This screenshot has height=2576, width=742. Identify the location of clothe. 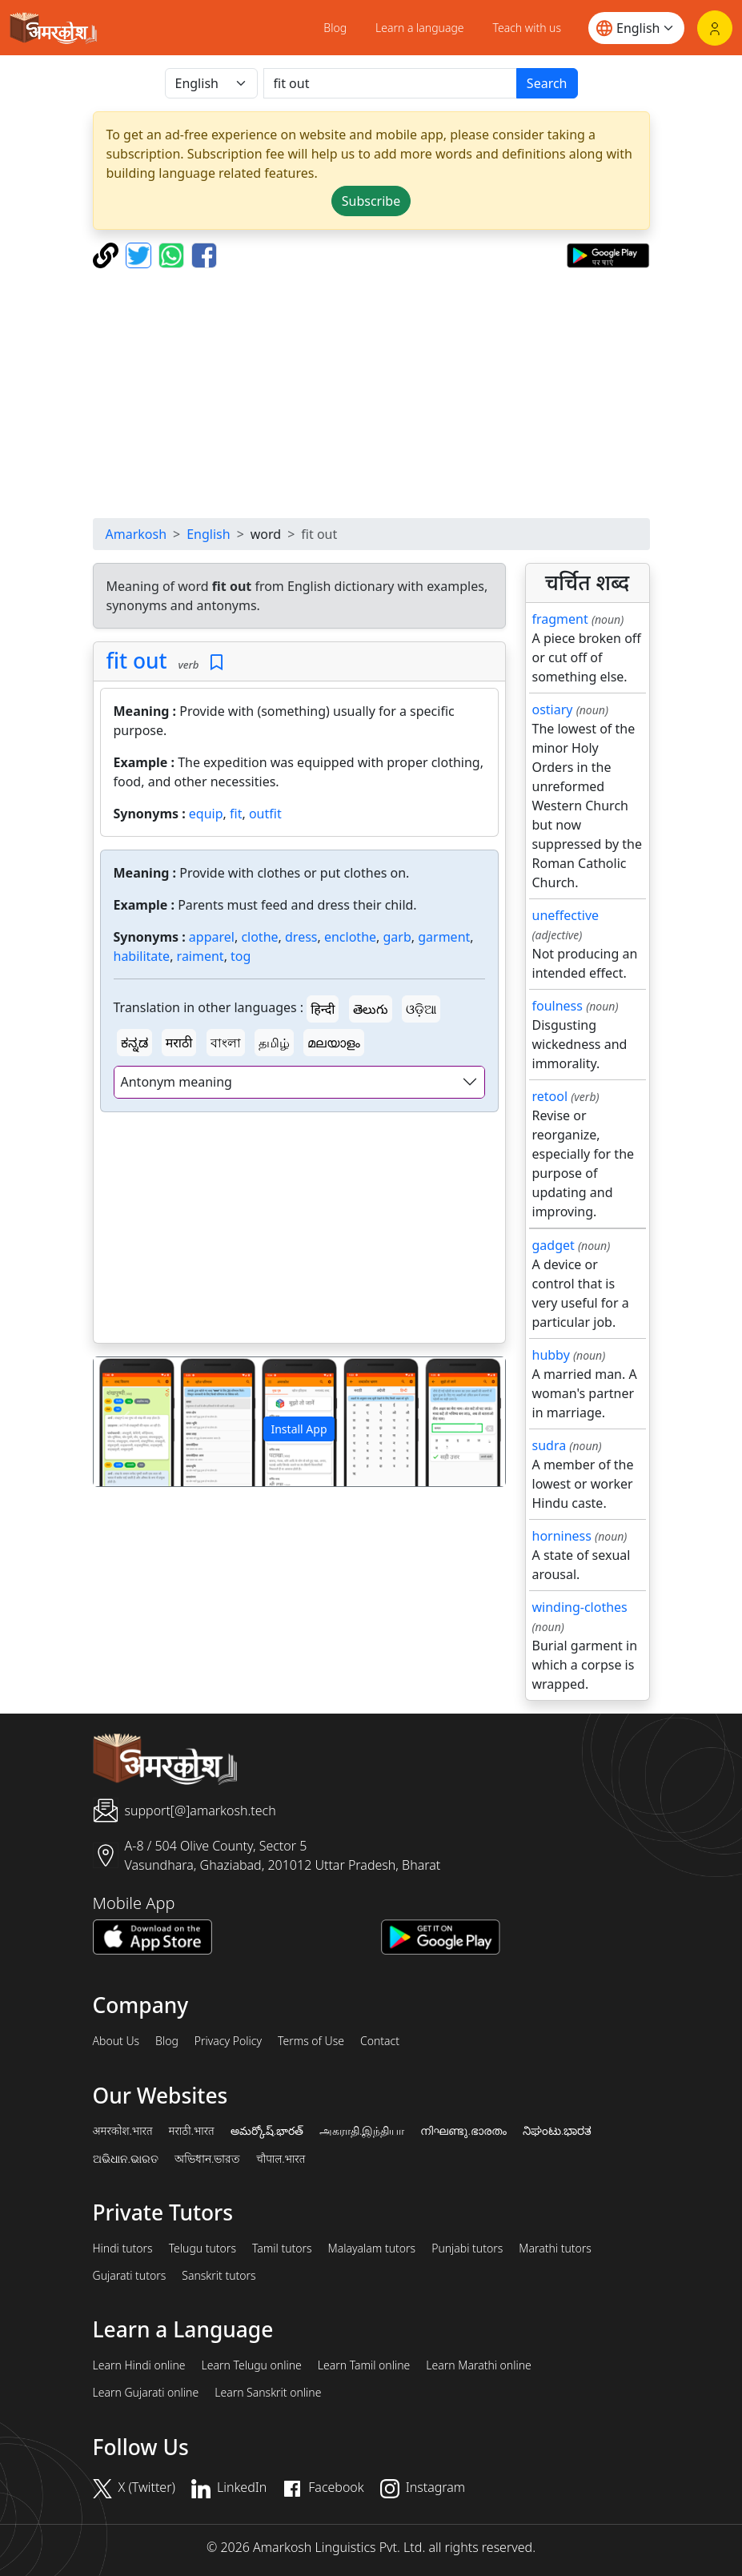
(259, 937).